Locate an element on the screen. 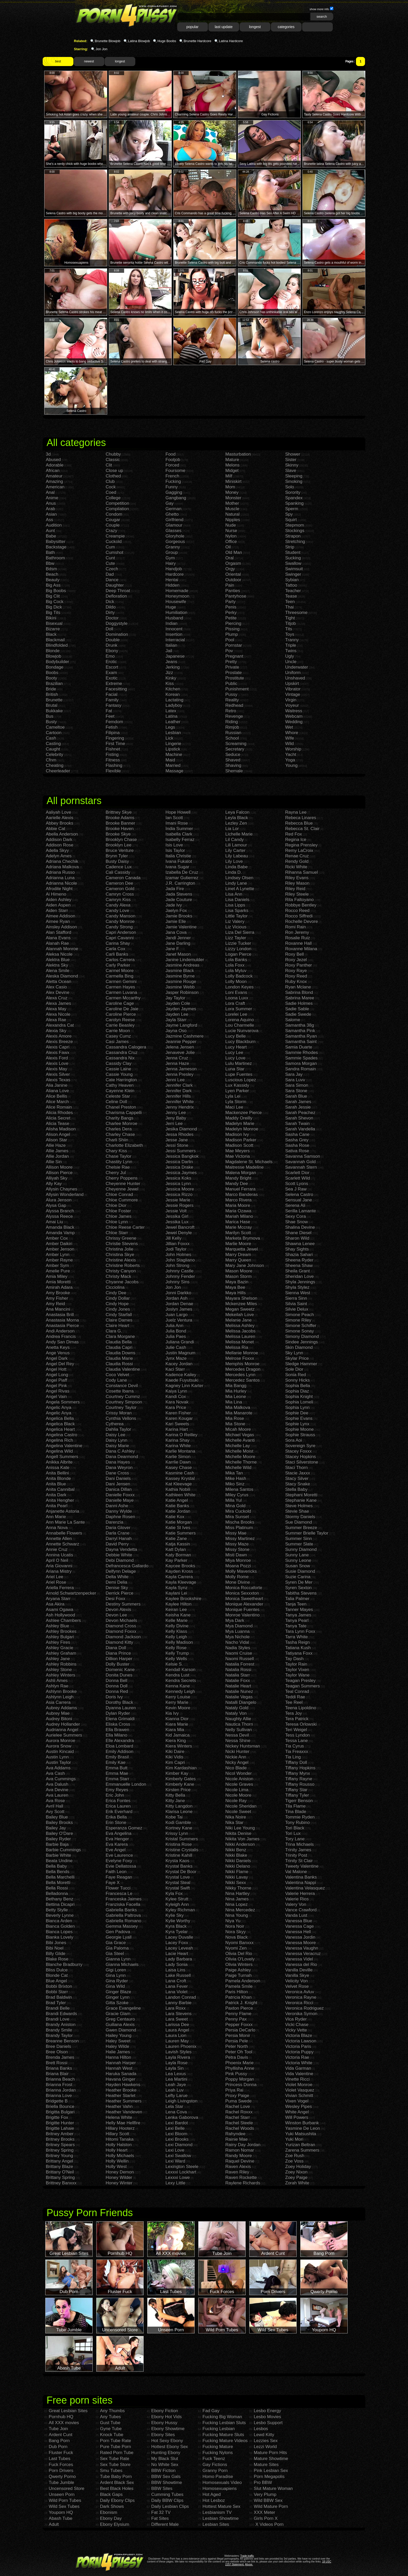 The height and width of the screenshot is (2576, 408). Brianna Jordan is located at coordinates (61, 2090).